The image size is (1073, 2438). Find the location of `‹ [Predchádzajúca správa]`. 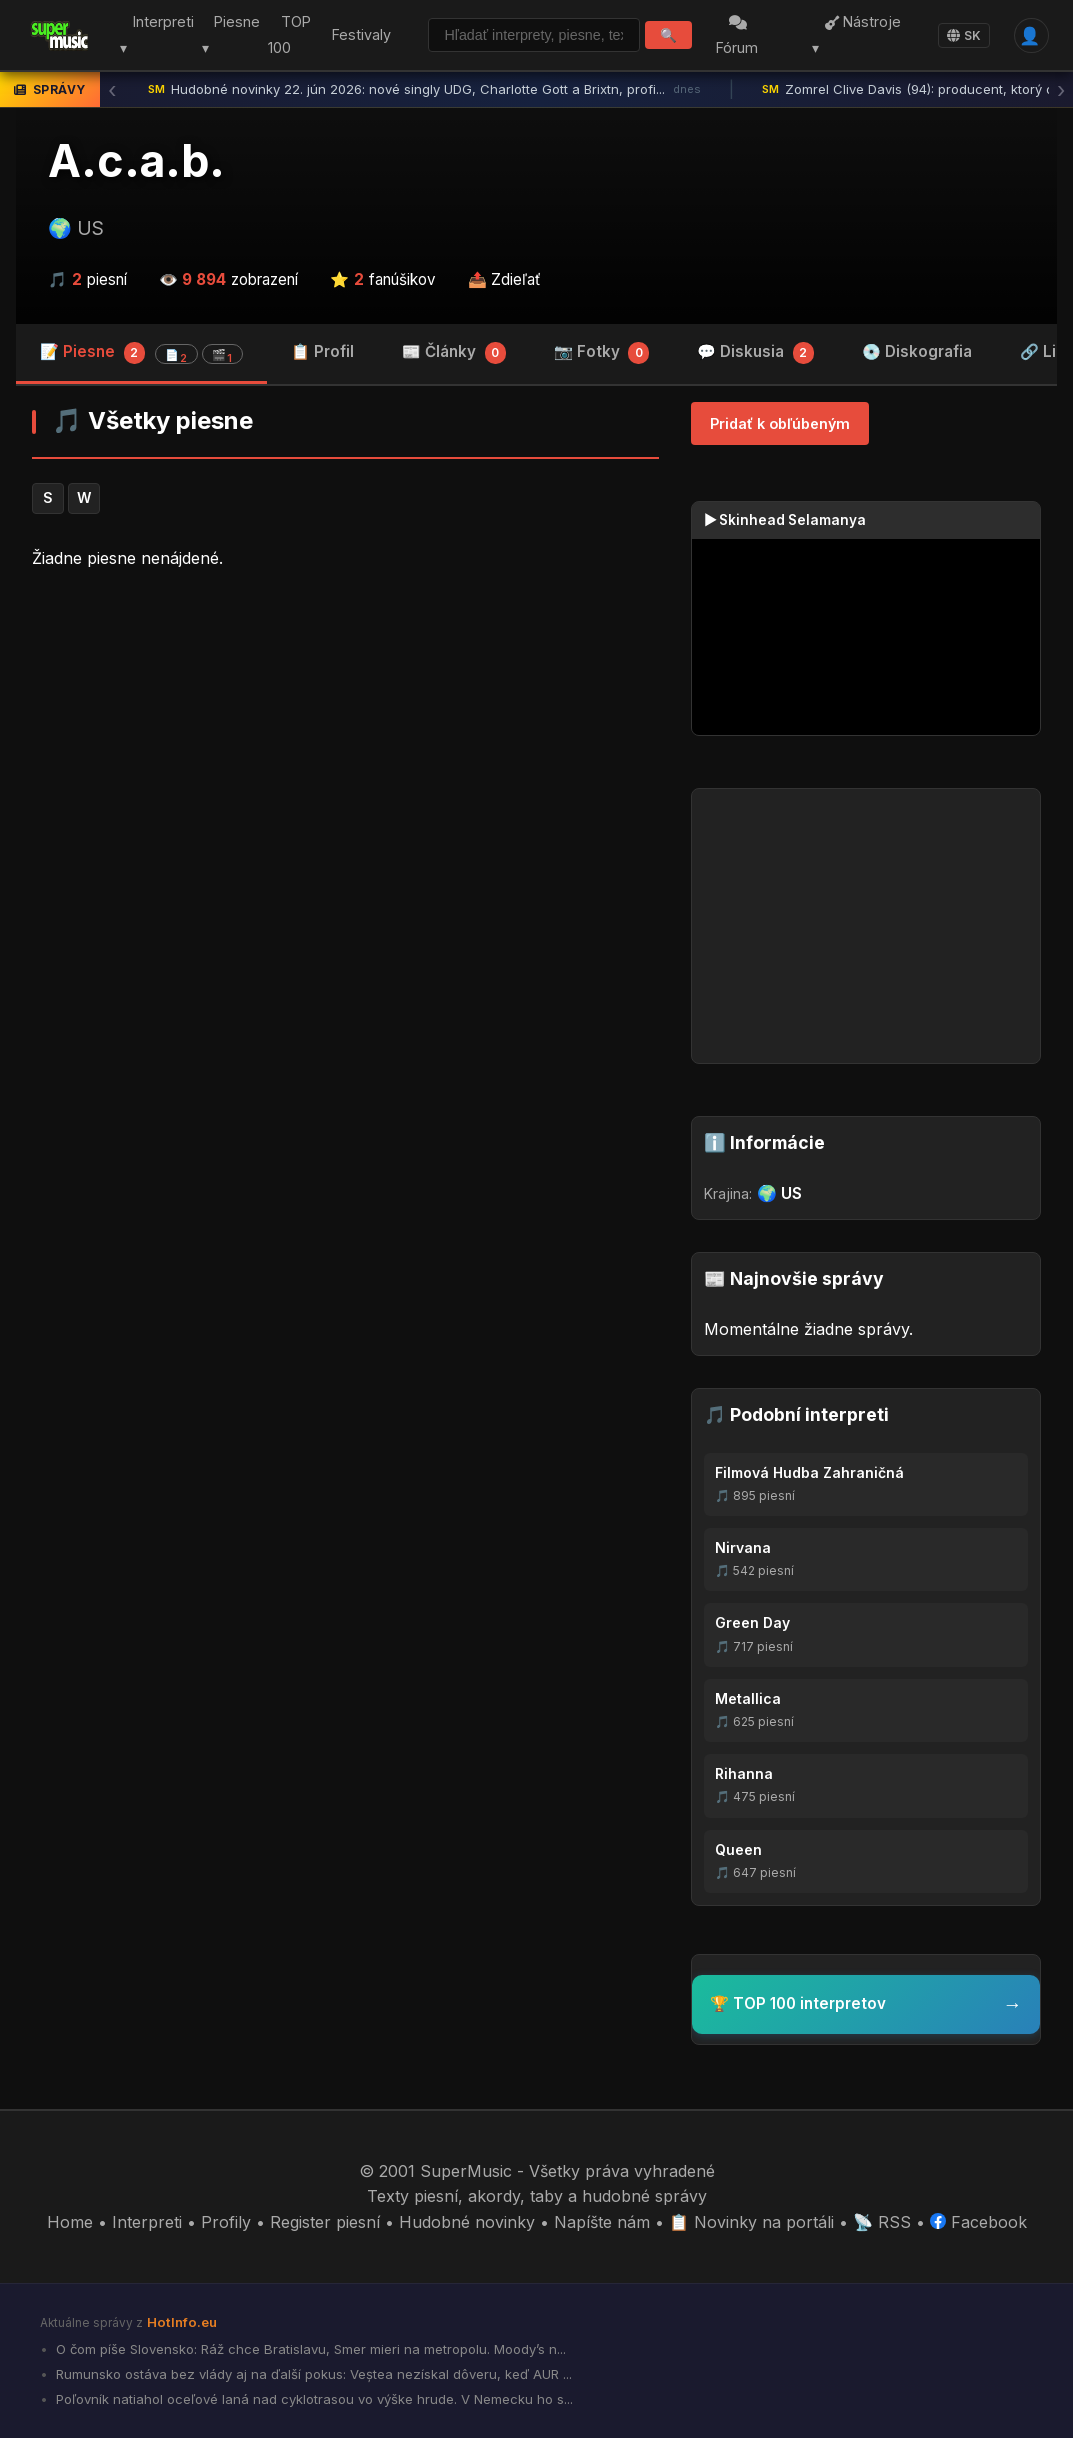

‹ [Predchádzajúca správa] is located at coordinates (112, 90).